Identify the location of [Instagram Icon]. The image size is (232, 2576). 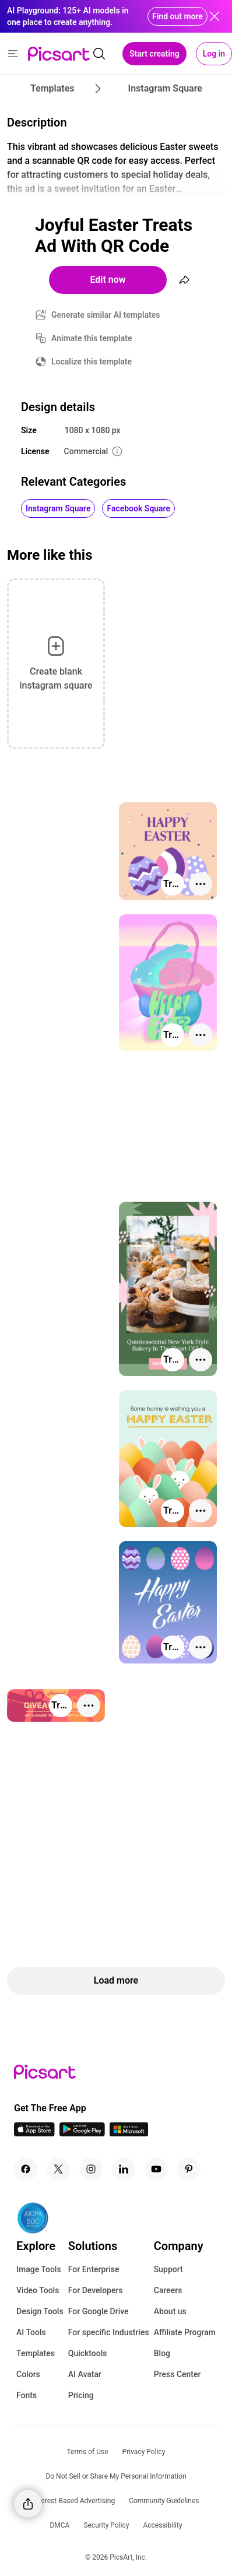
(91, 2169).